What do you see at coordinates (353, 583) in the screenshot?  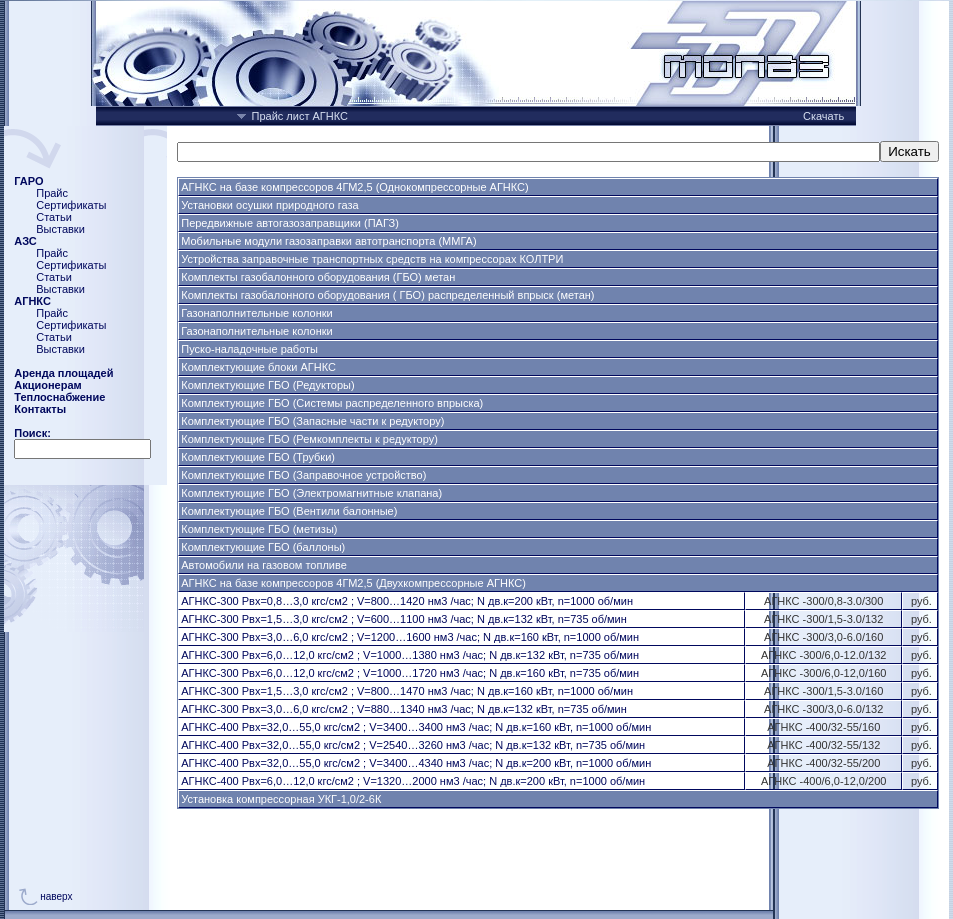 I see `АГНКС на базе компрессоров 4ГМ2,5 (Двухкомпрессорные АГНКС)` at bounding box center [353, 583].